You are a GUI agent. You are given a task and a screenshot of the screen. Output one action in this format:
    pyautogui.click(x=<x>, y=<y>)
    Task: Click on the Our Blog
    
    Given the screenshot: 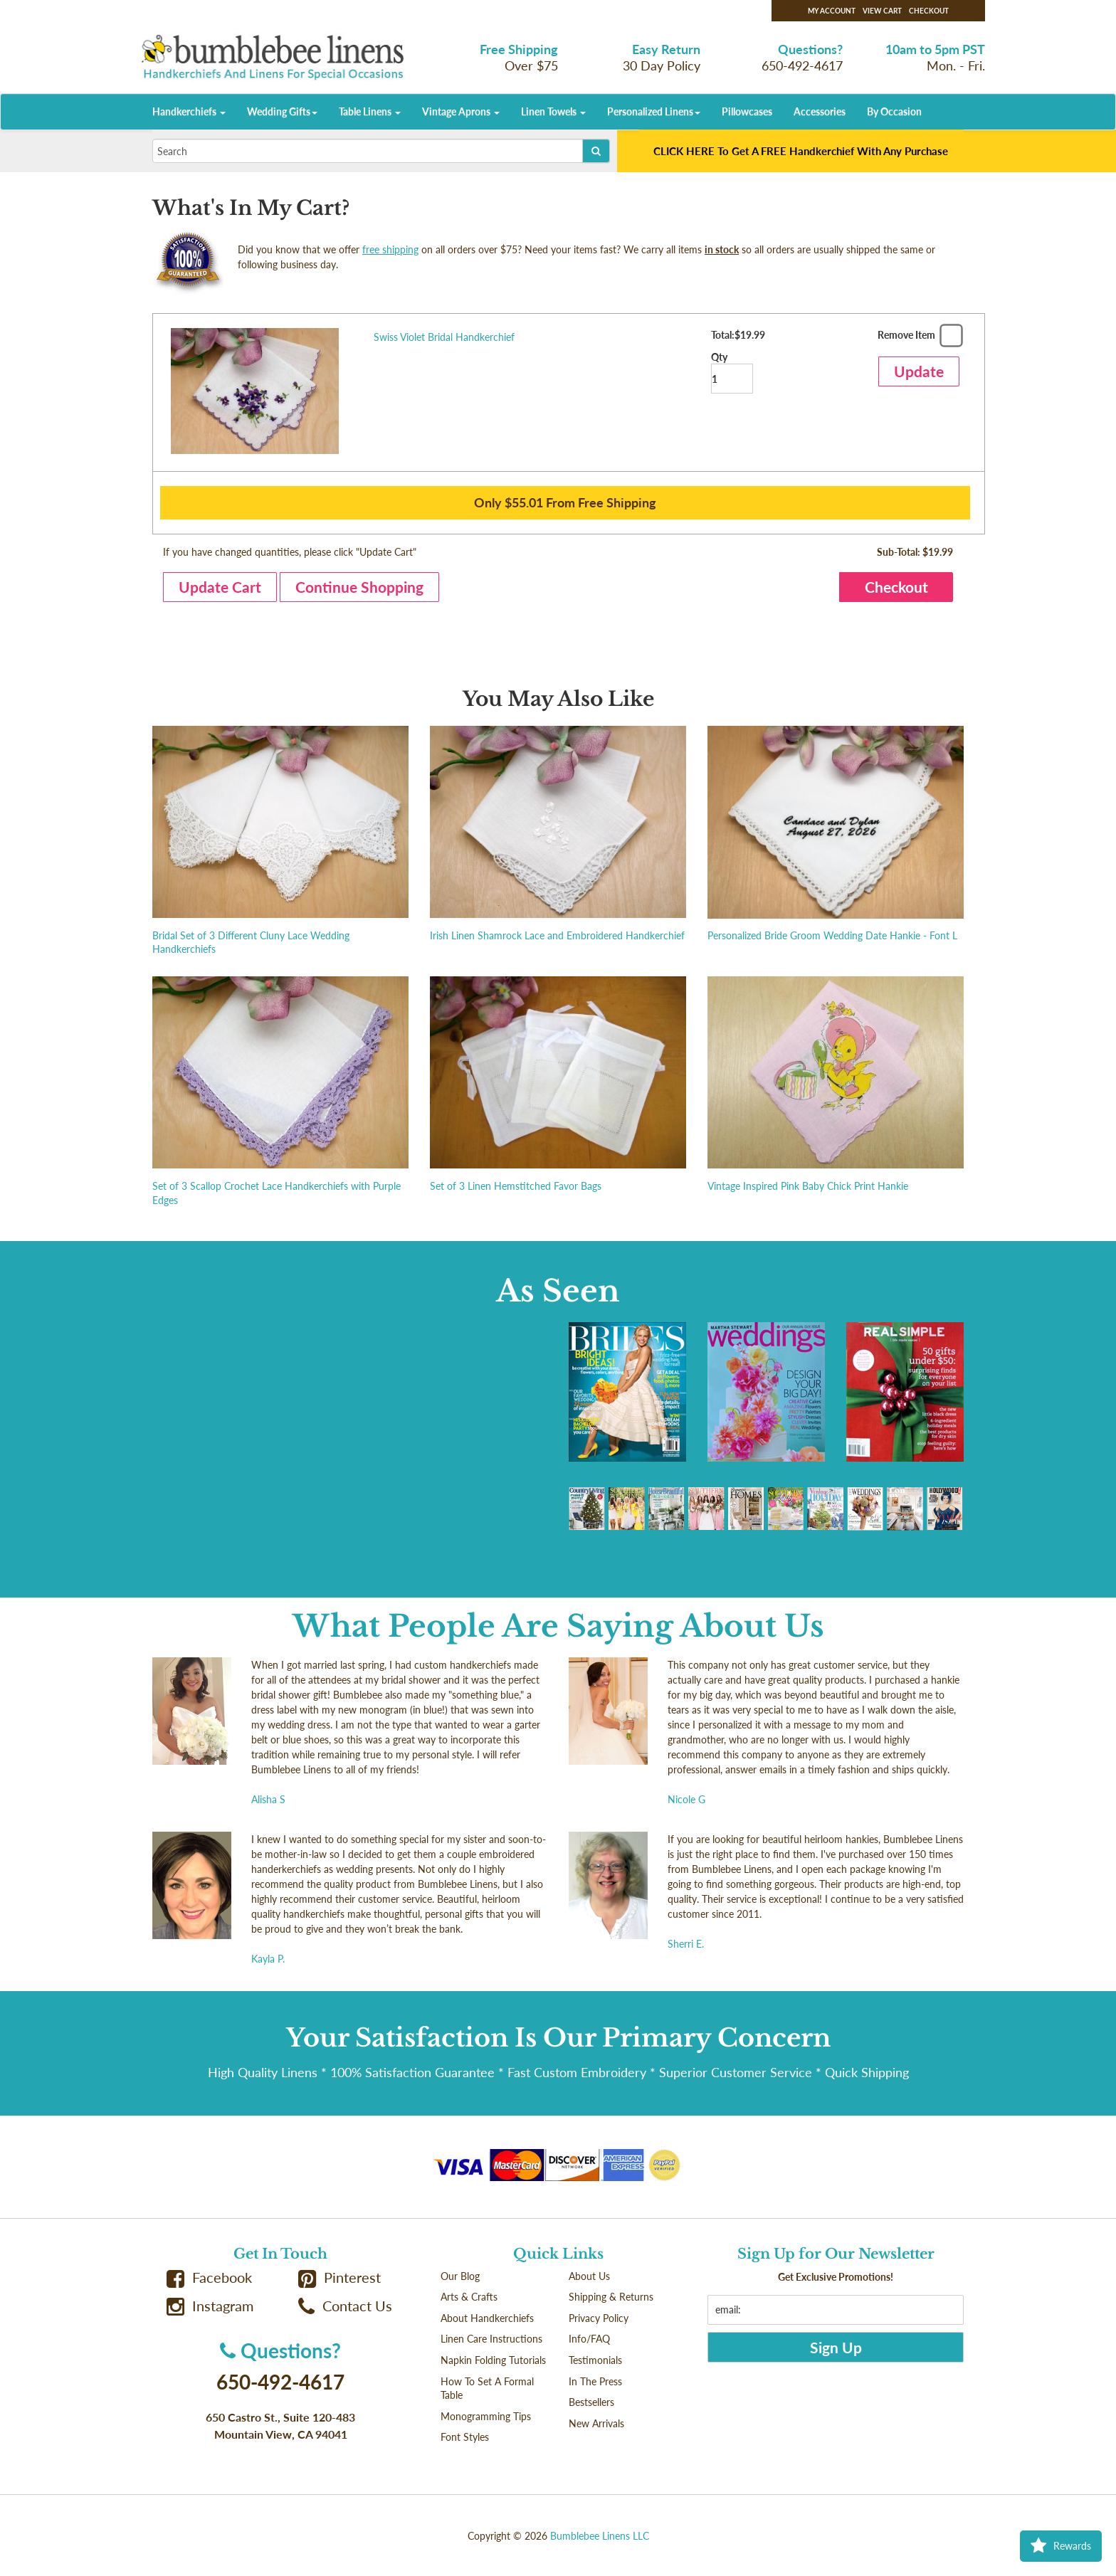 What is the action you would take?
    pyautogui.click(x=460, y=2276)
    